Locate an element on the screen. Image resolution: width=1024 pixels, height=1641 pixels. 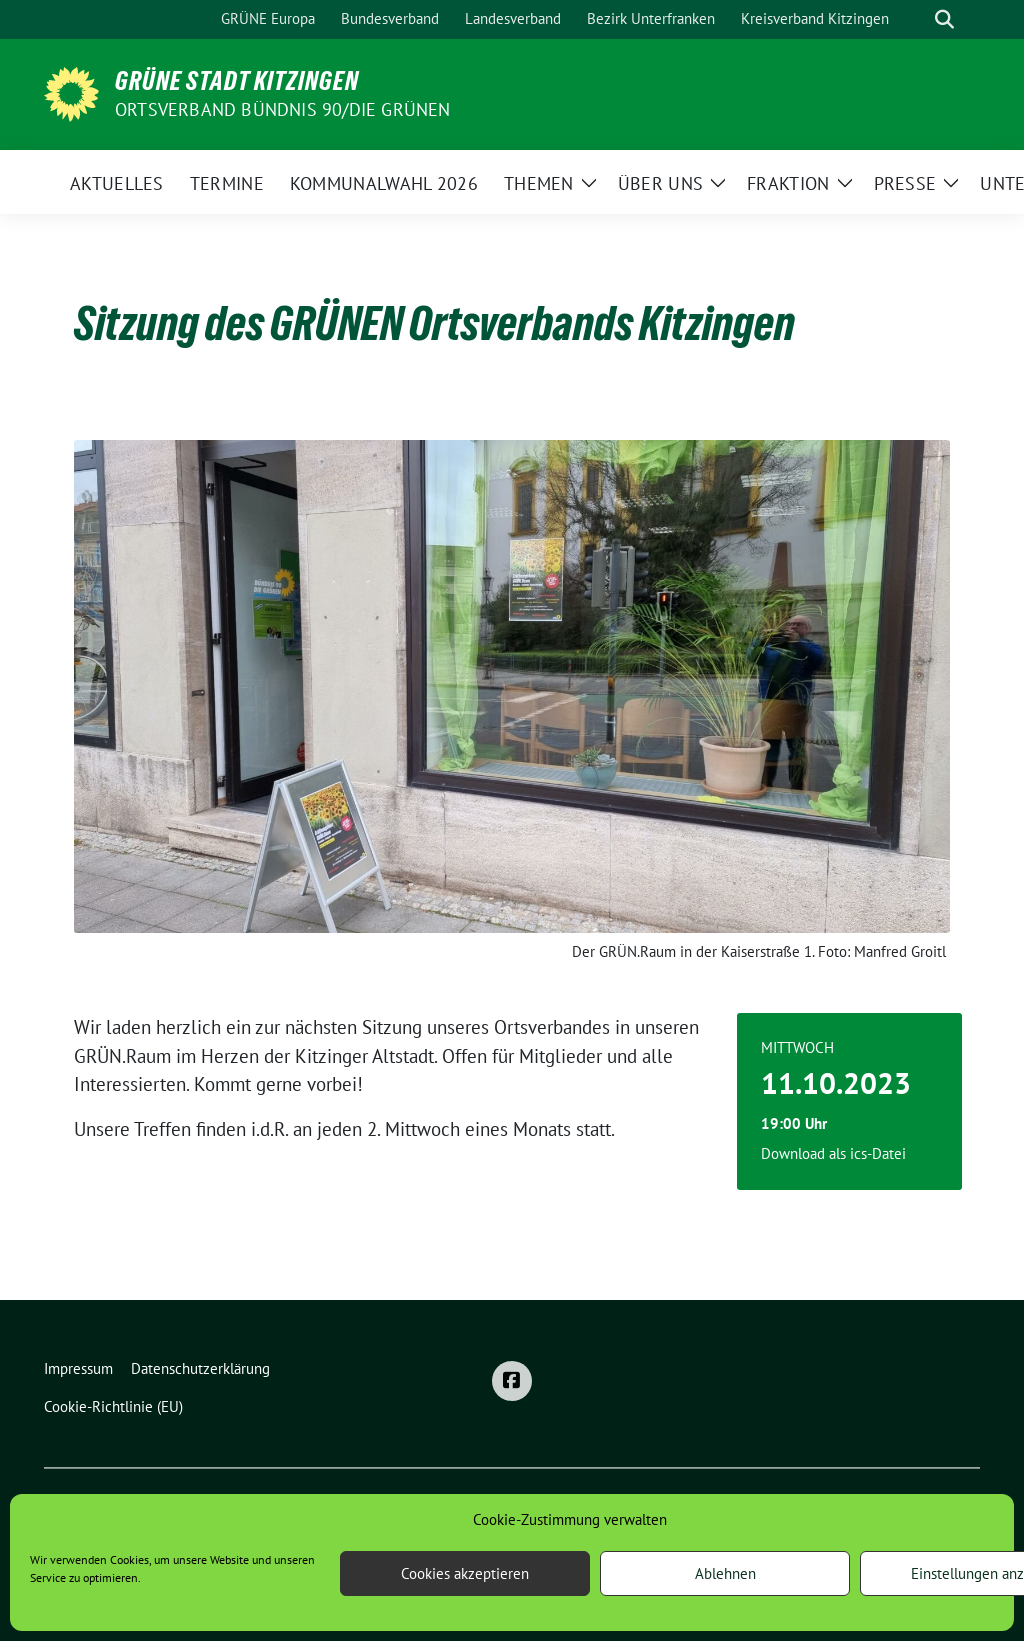
[Suche] is located at coordinates (916, 19).